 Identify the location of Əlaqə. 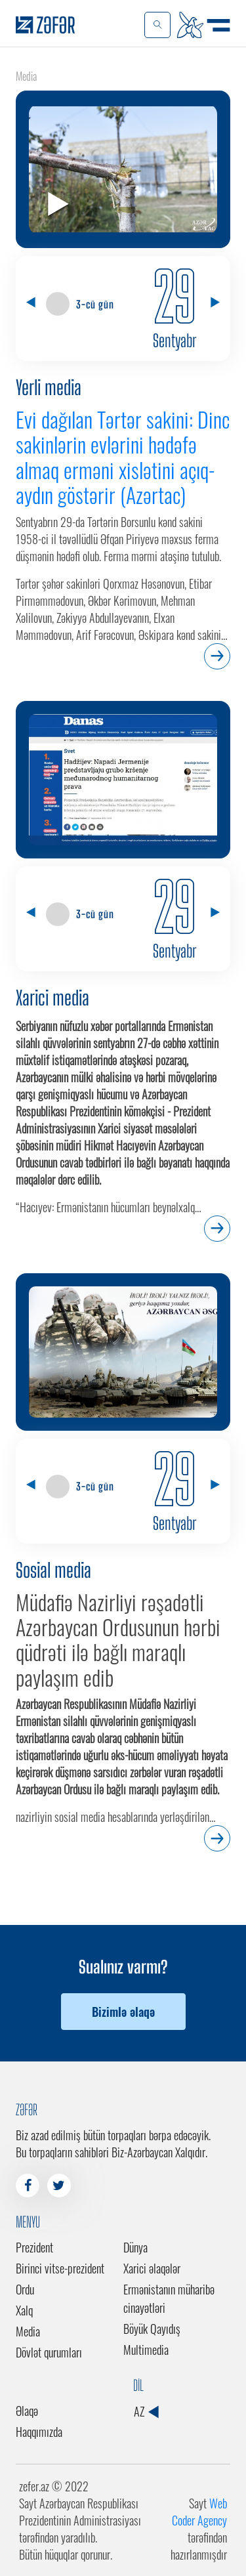
(27, 2410).